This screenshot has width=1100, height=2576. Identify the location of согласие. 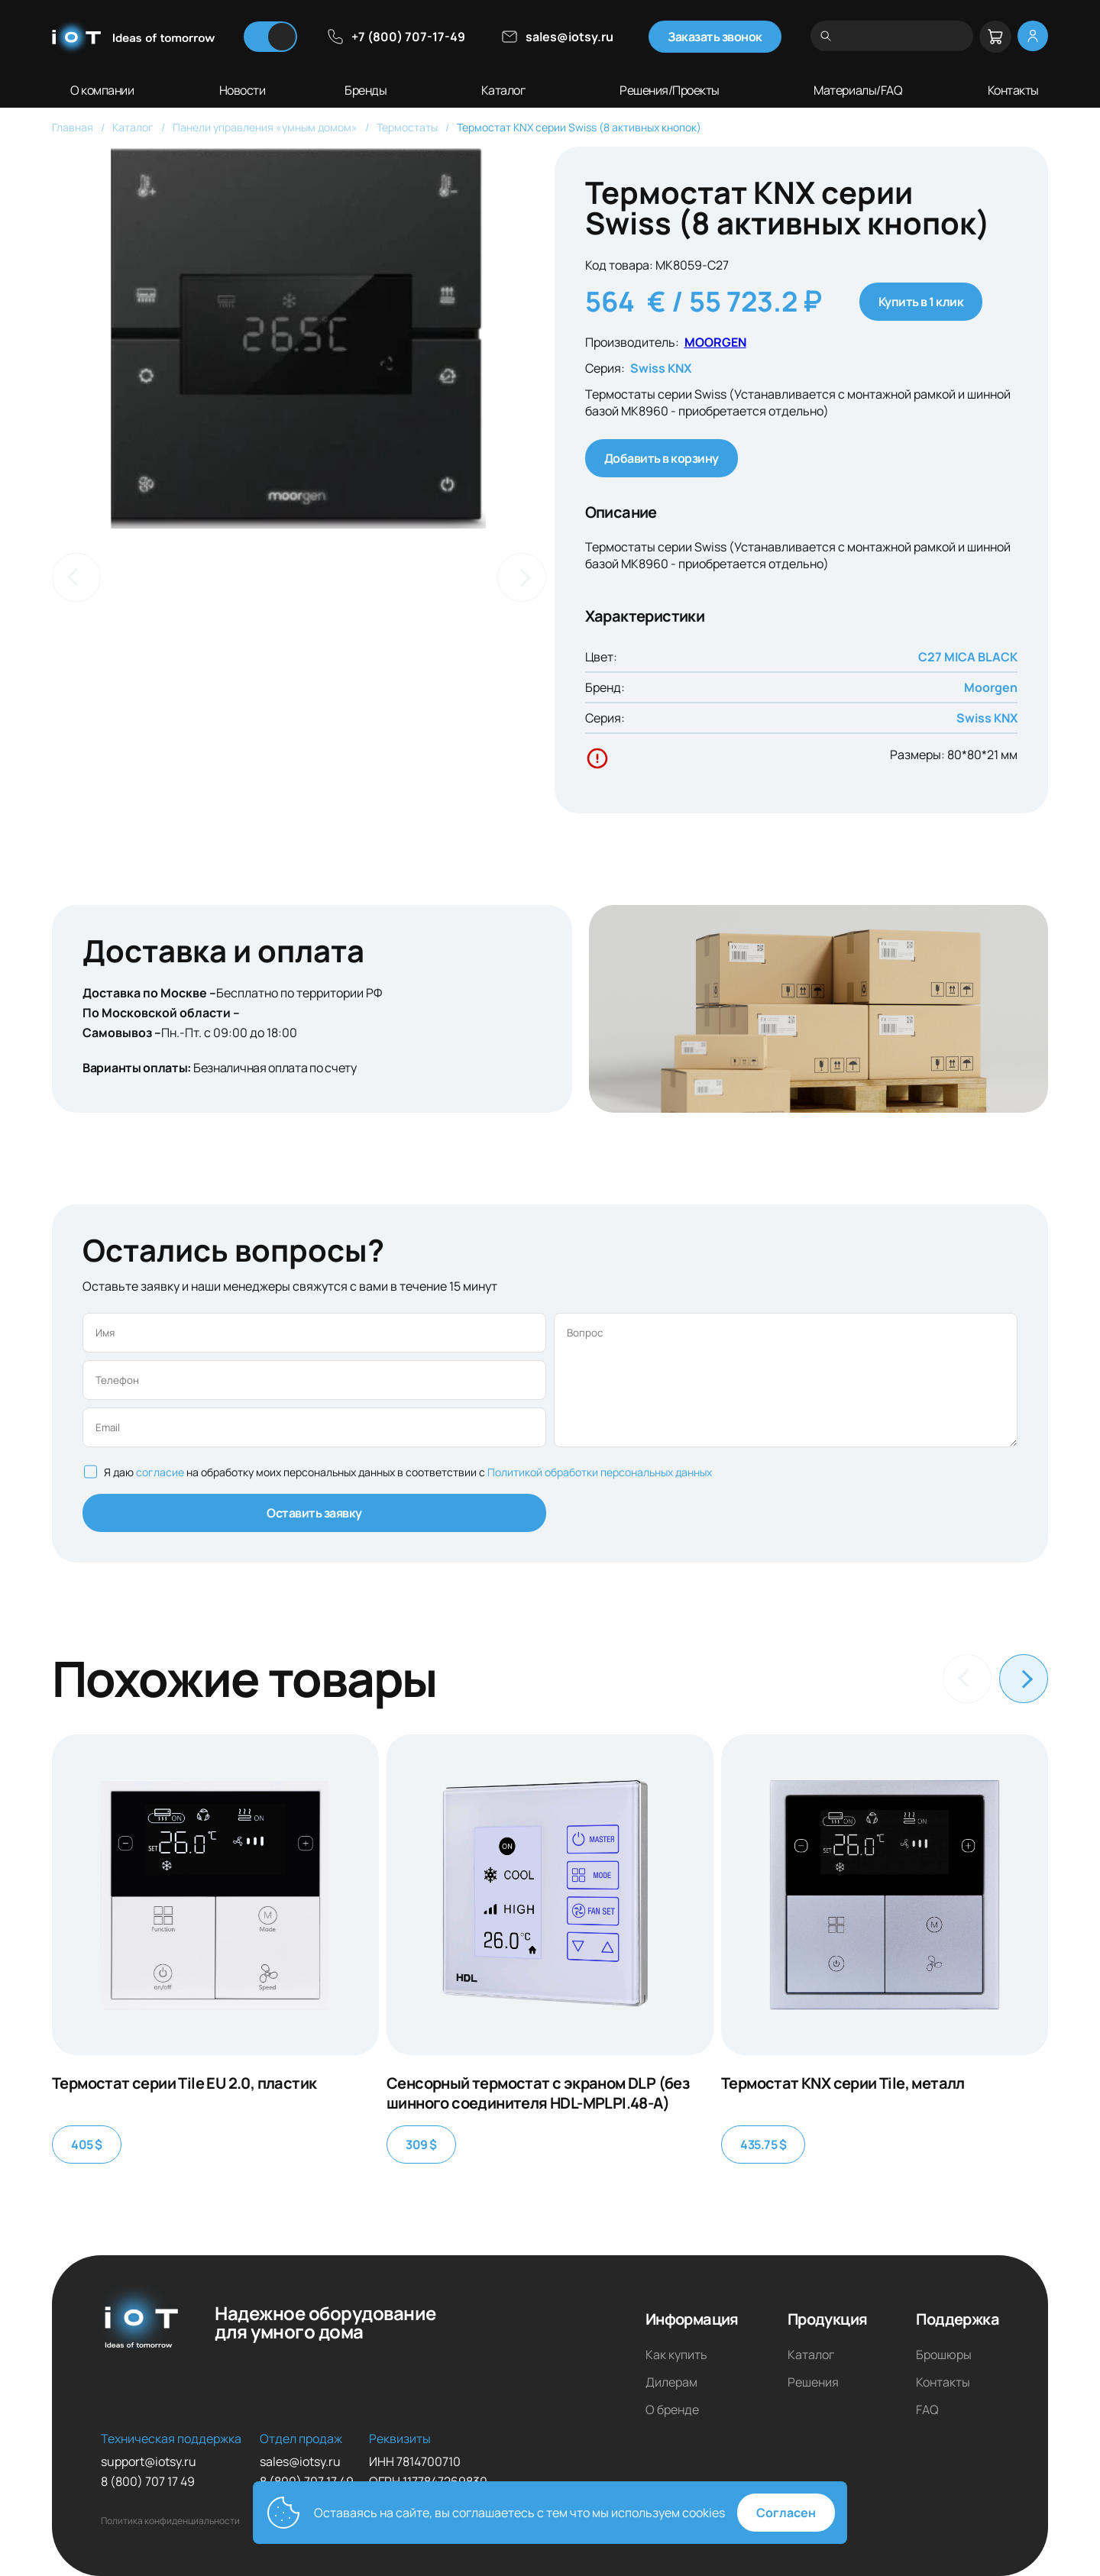
(161, 1472).